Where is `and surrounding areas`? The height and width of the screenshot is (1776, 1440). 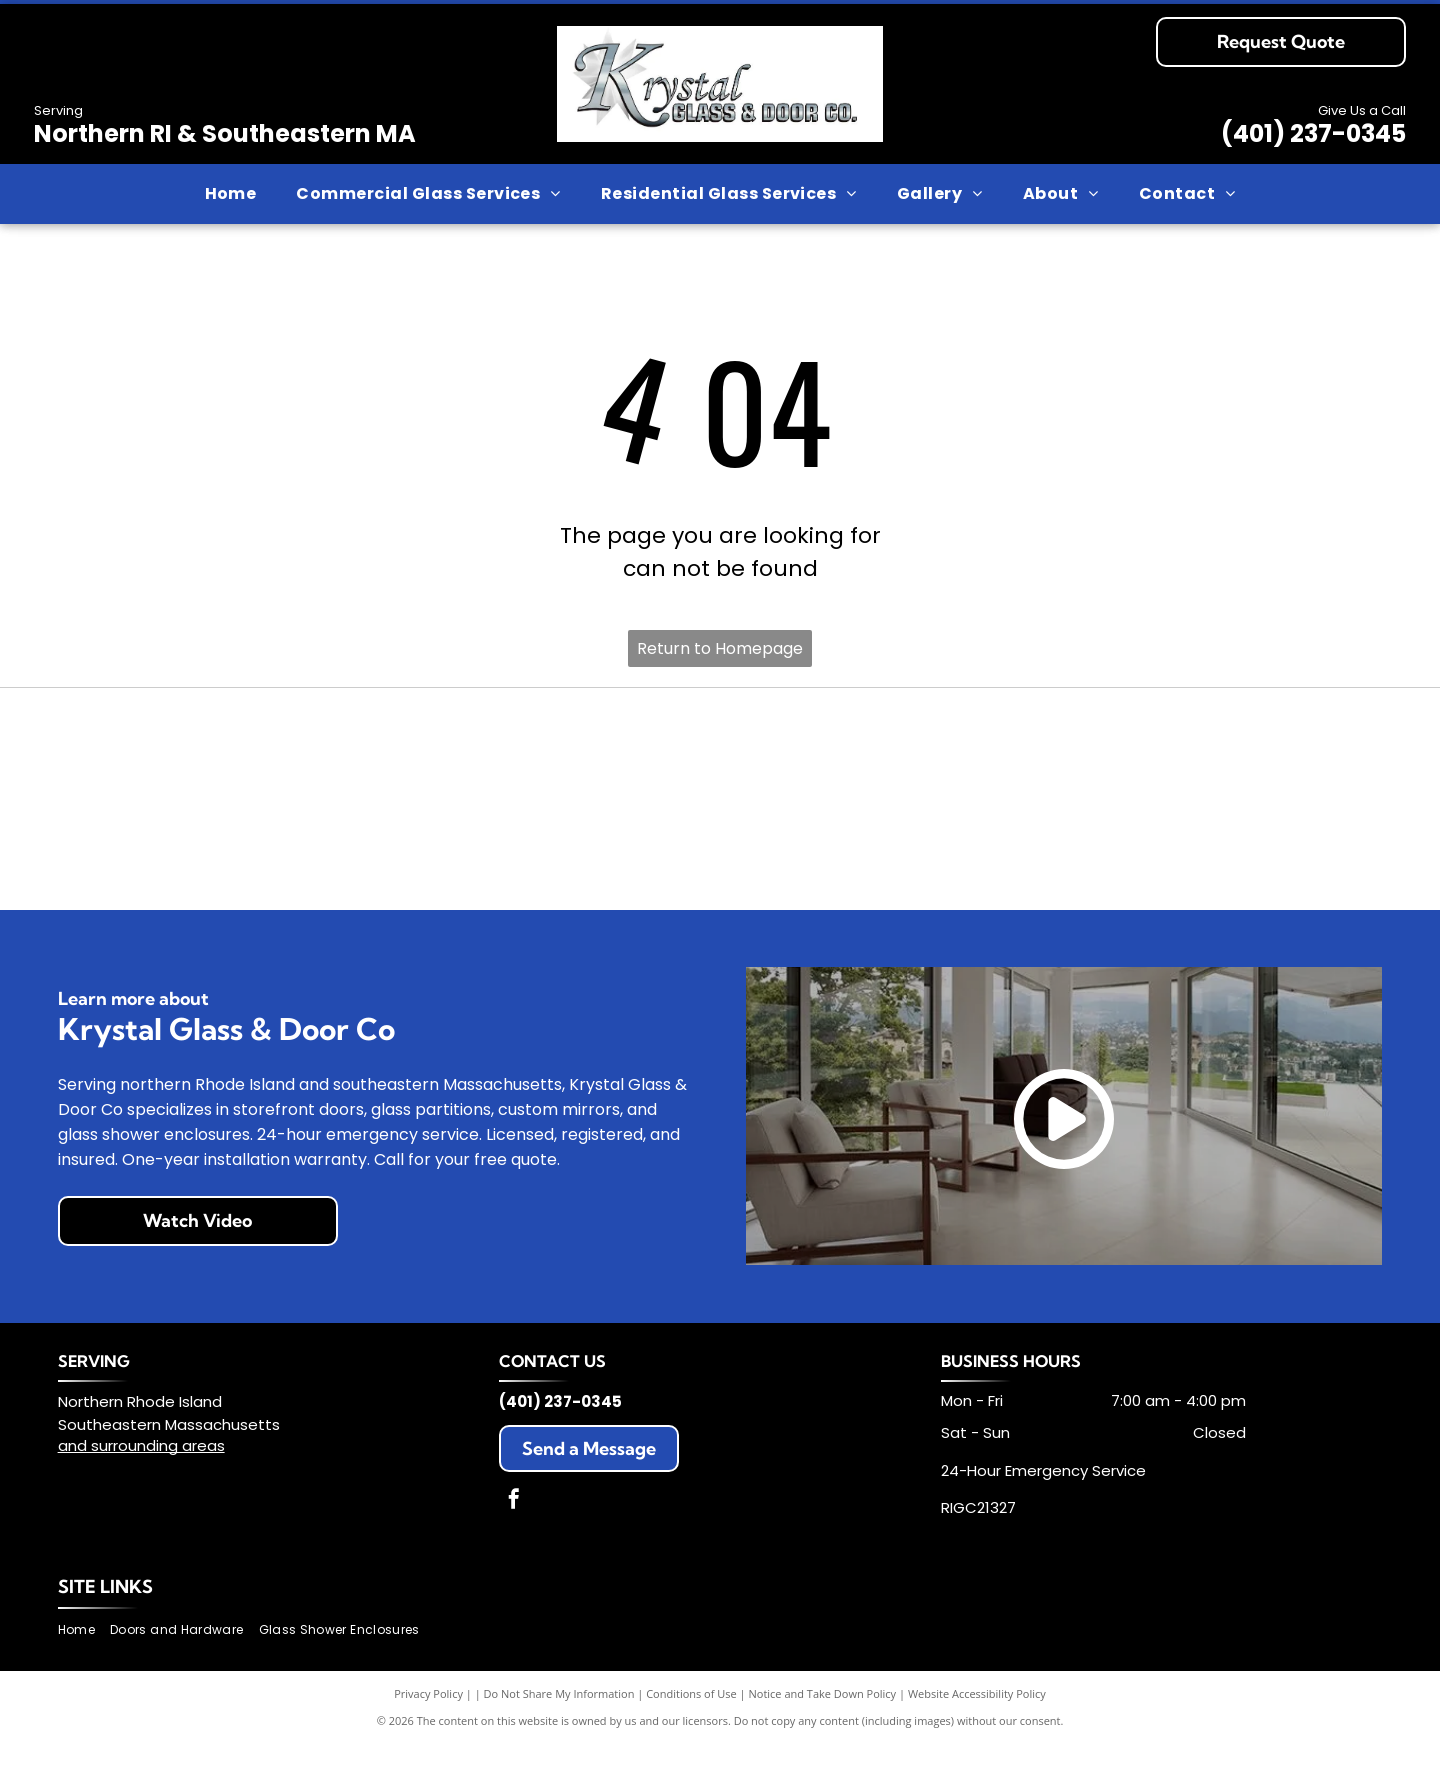
and surrounding areas is located at coordinates (141, 1476).